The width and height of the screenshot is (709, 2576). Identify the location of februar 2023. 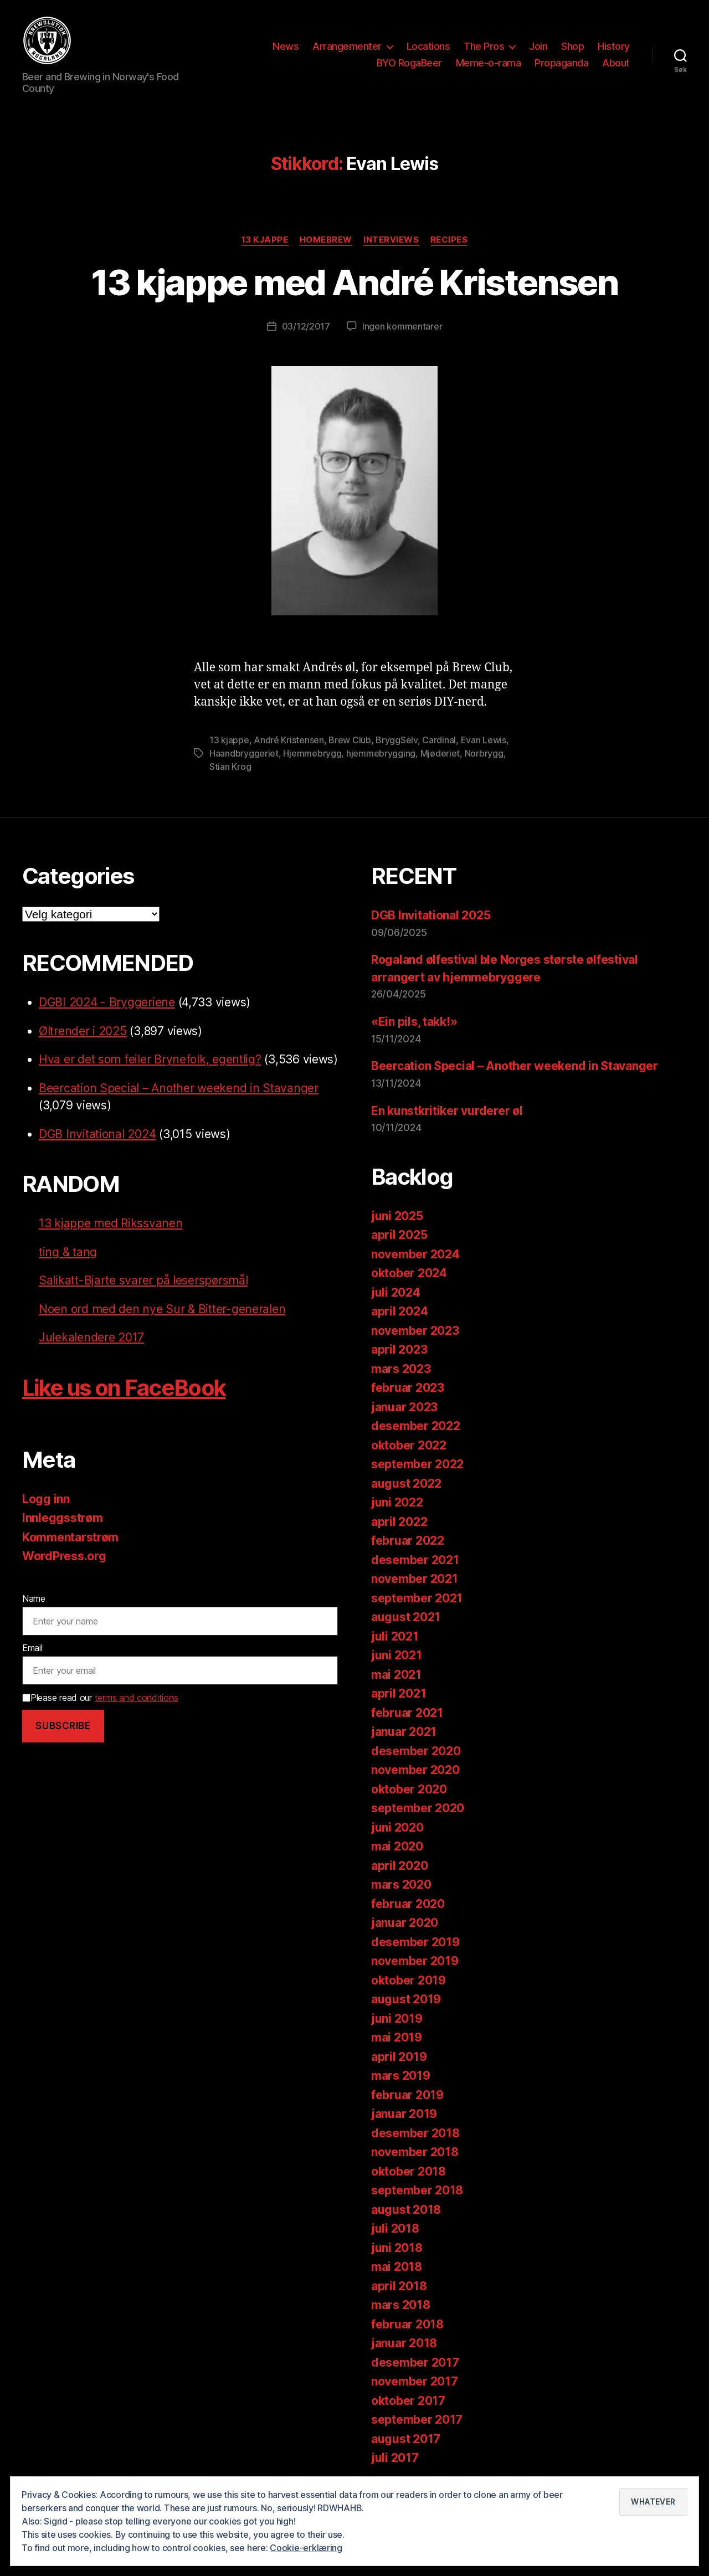
(407, 1388).